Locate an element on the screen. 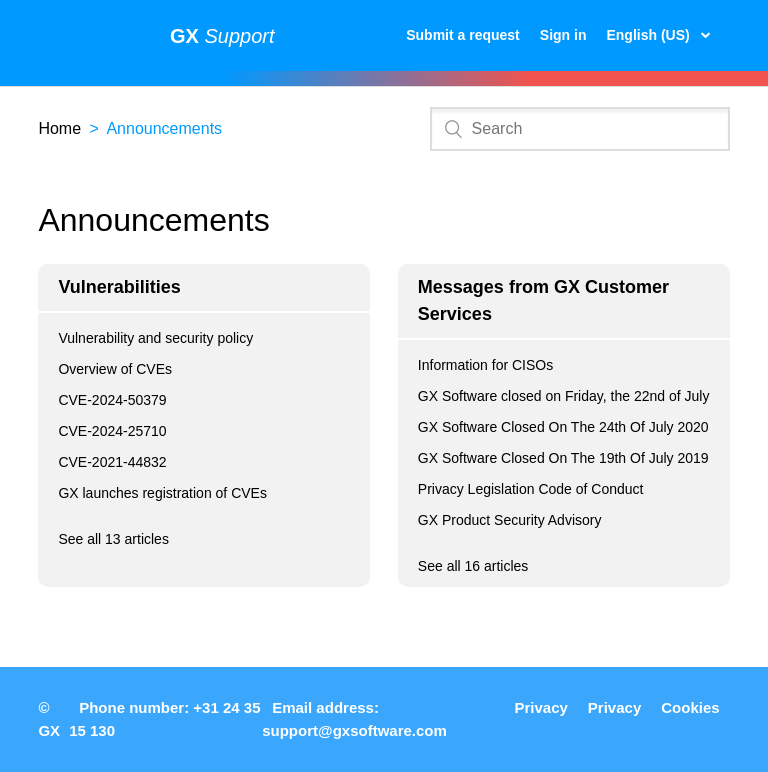  CVE-2024-25710 is located at coordinates (112, 431).